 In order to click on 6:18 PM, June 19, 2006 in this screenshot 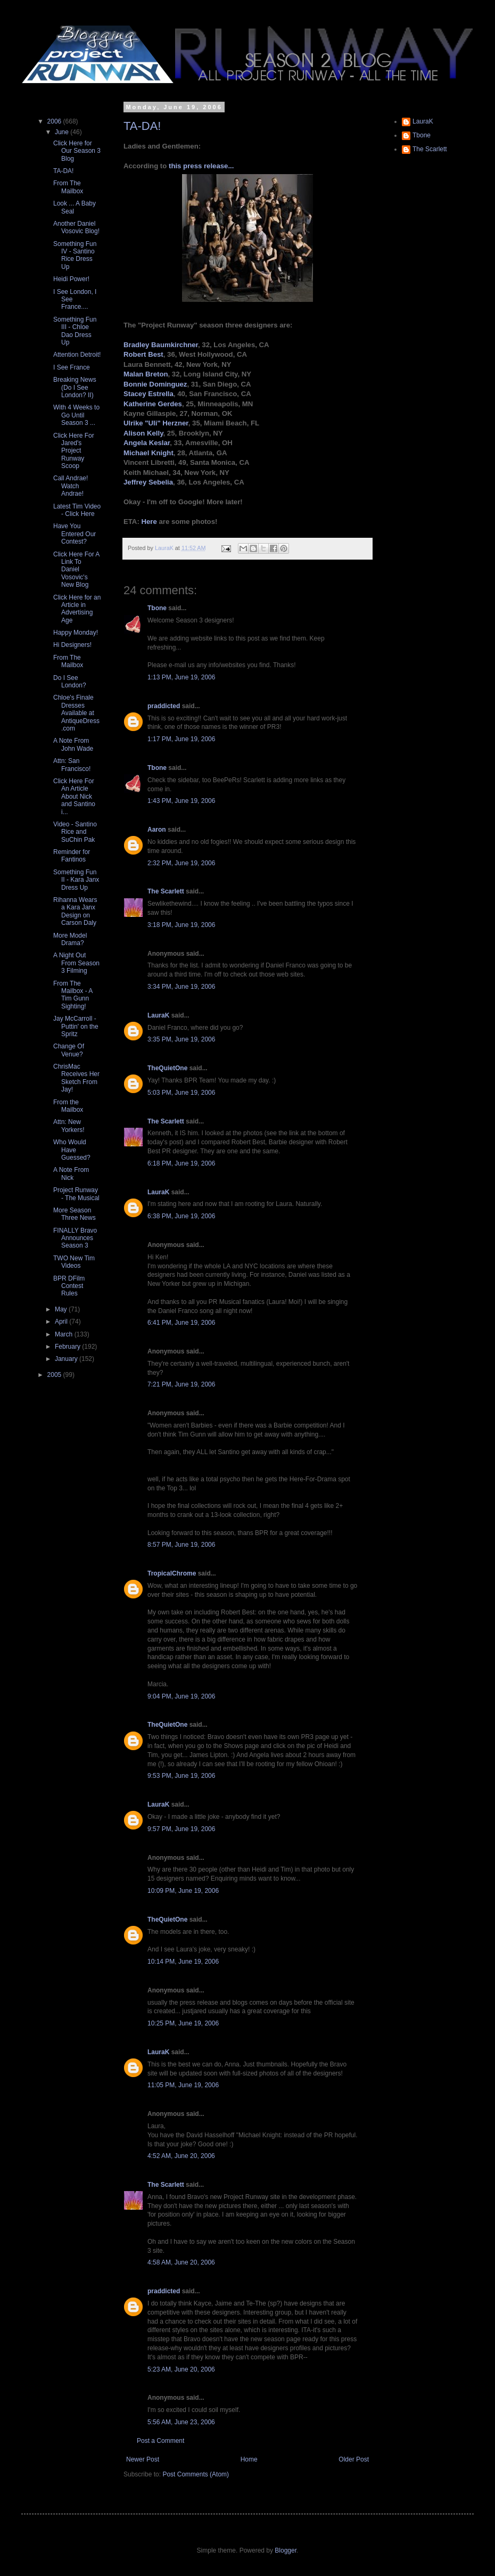, I will do `click(181, 1163)`.